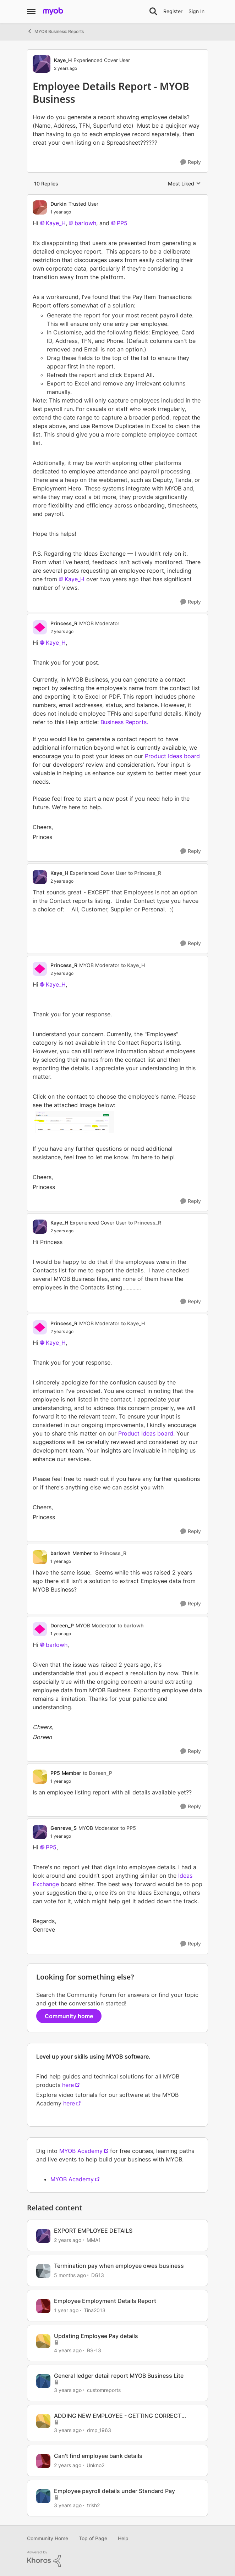  I want to click on Employee payroll details under Standard Pay, so click(114, 2490).